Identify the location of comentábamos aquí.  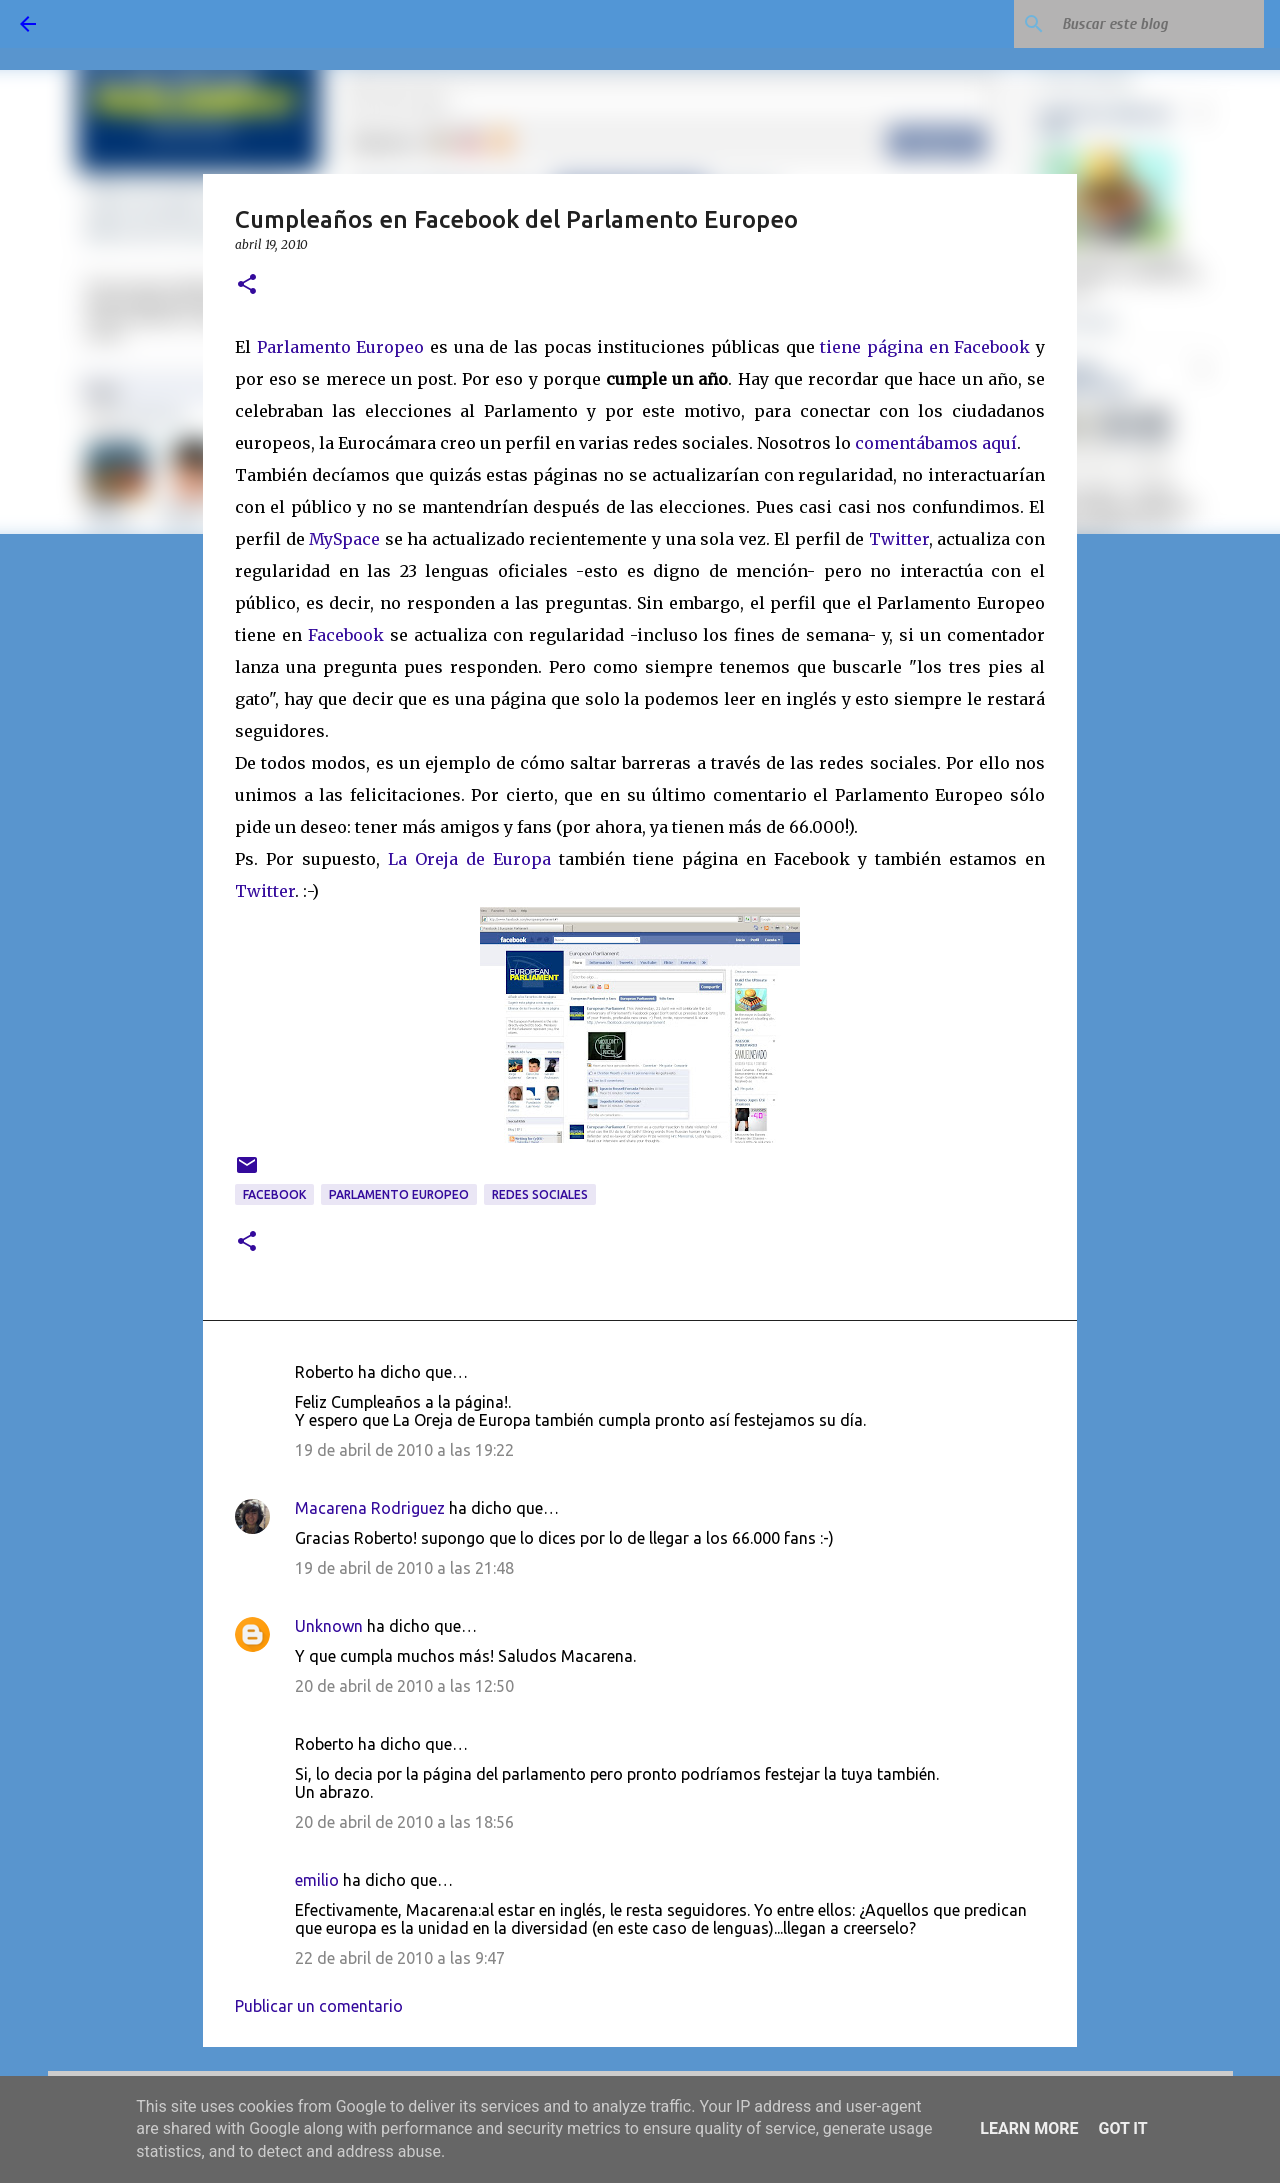
(936, 443).